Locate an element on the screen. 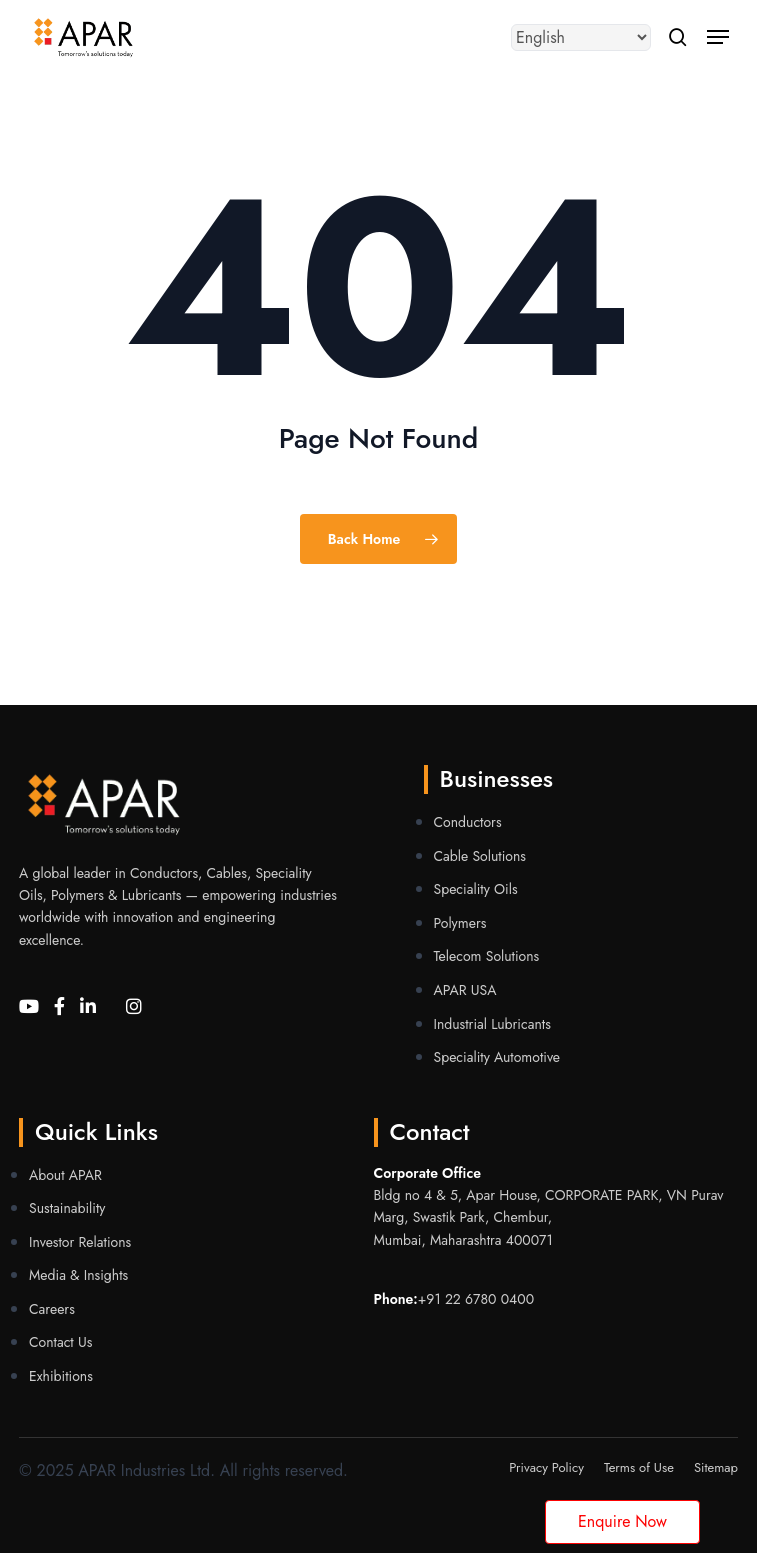  Careers is located at coordinates (52, 1309).